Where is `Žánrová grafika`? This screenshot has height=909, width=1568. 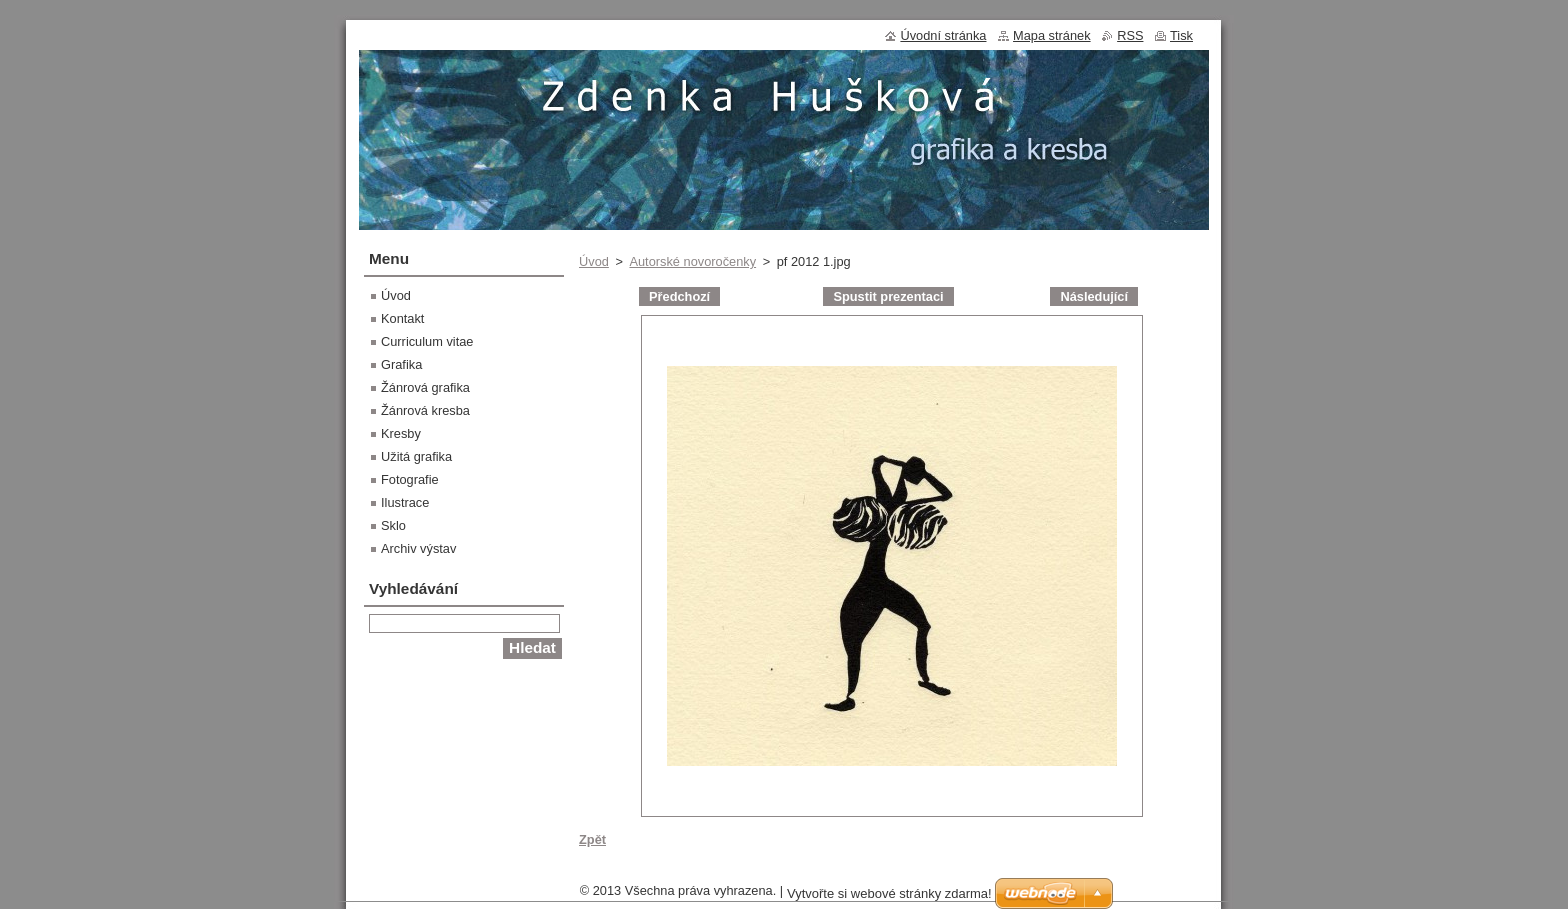 Žánrová grafika is located at coordinates (425, 387).